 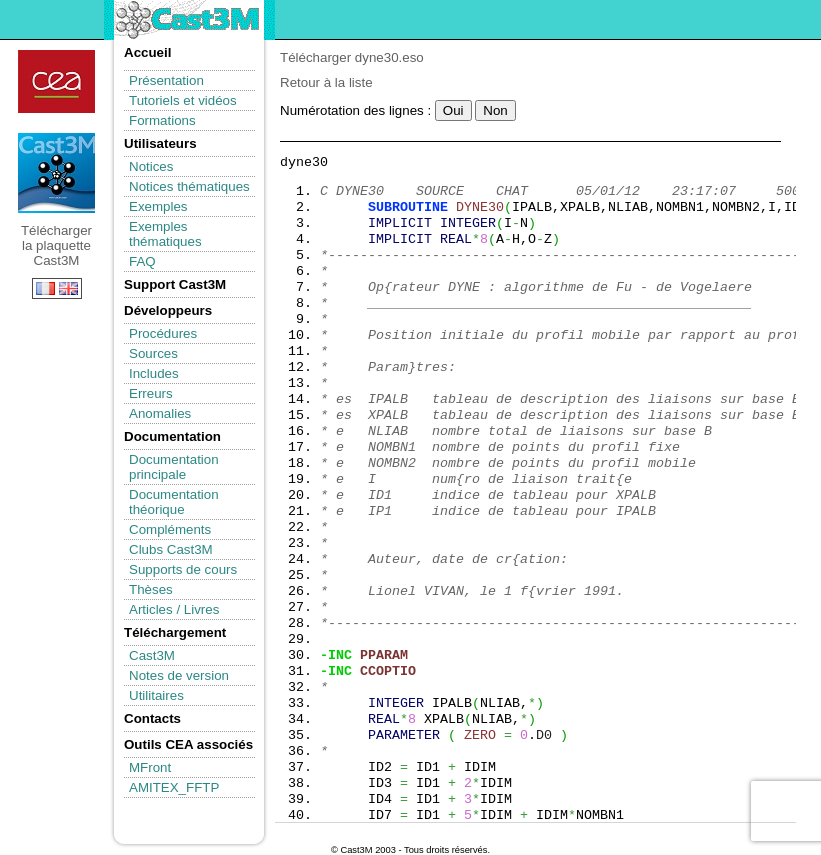 What do you see at coordinates (183, 100) in the screenshot?
I see `Tutoriels et vidéos` at bounding box center [183, 100].